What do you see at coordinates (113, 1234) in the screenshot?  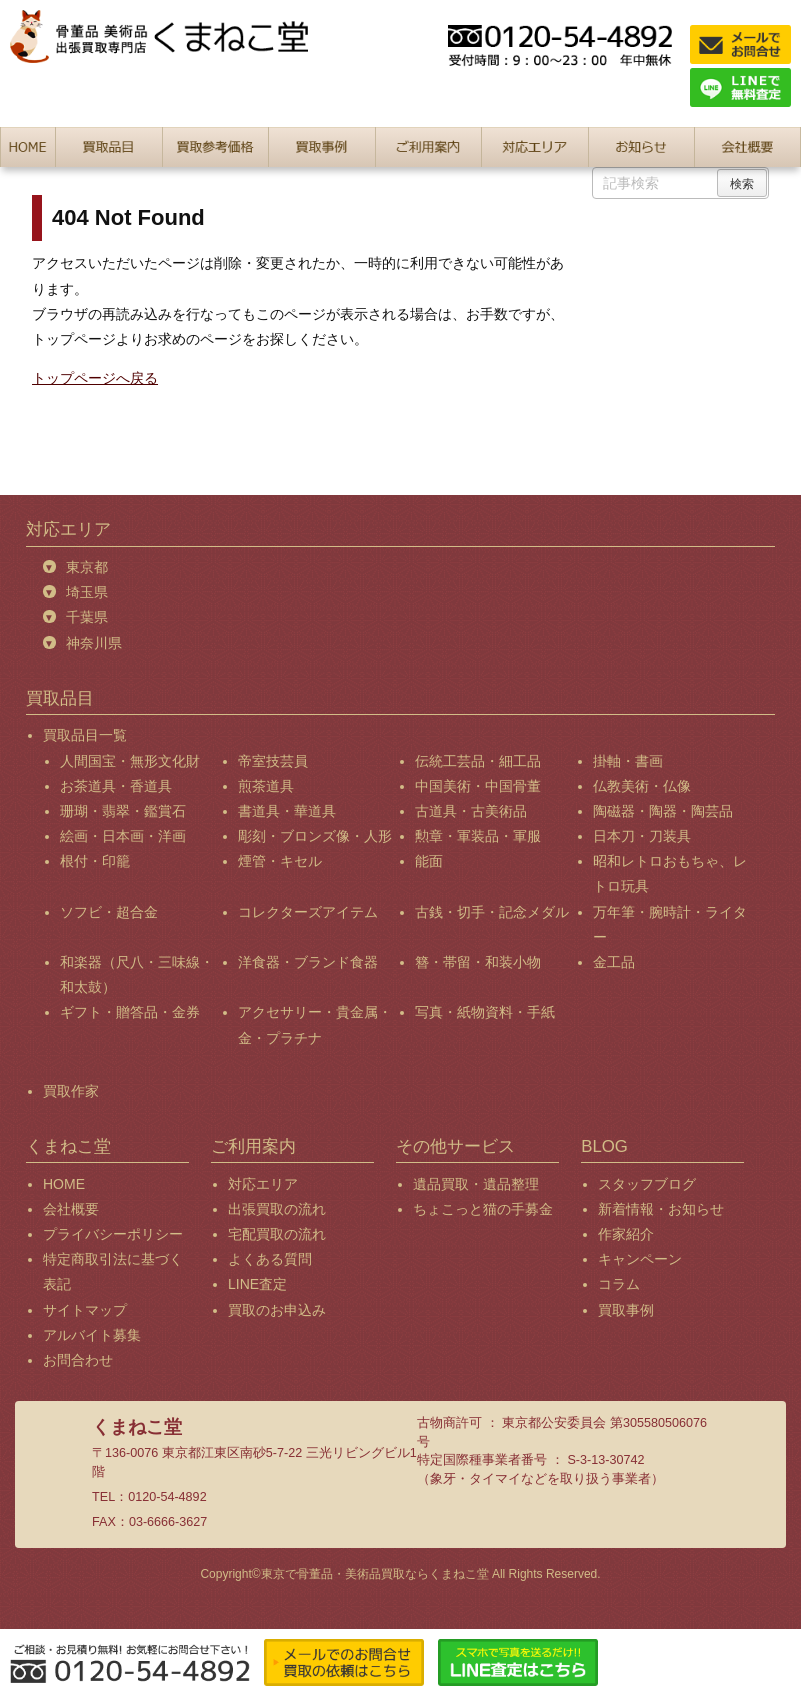 I see `プライバシーポリシー` at bounding box center [113, 1234].